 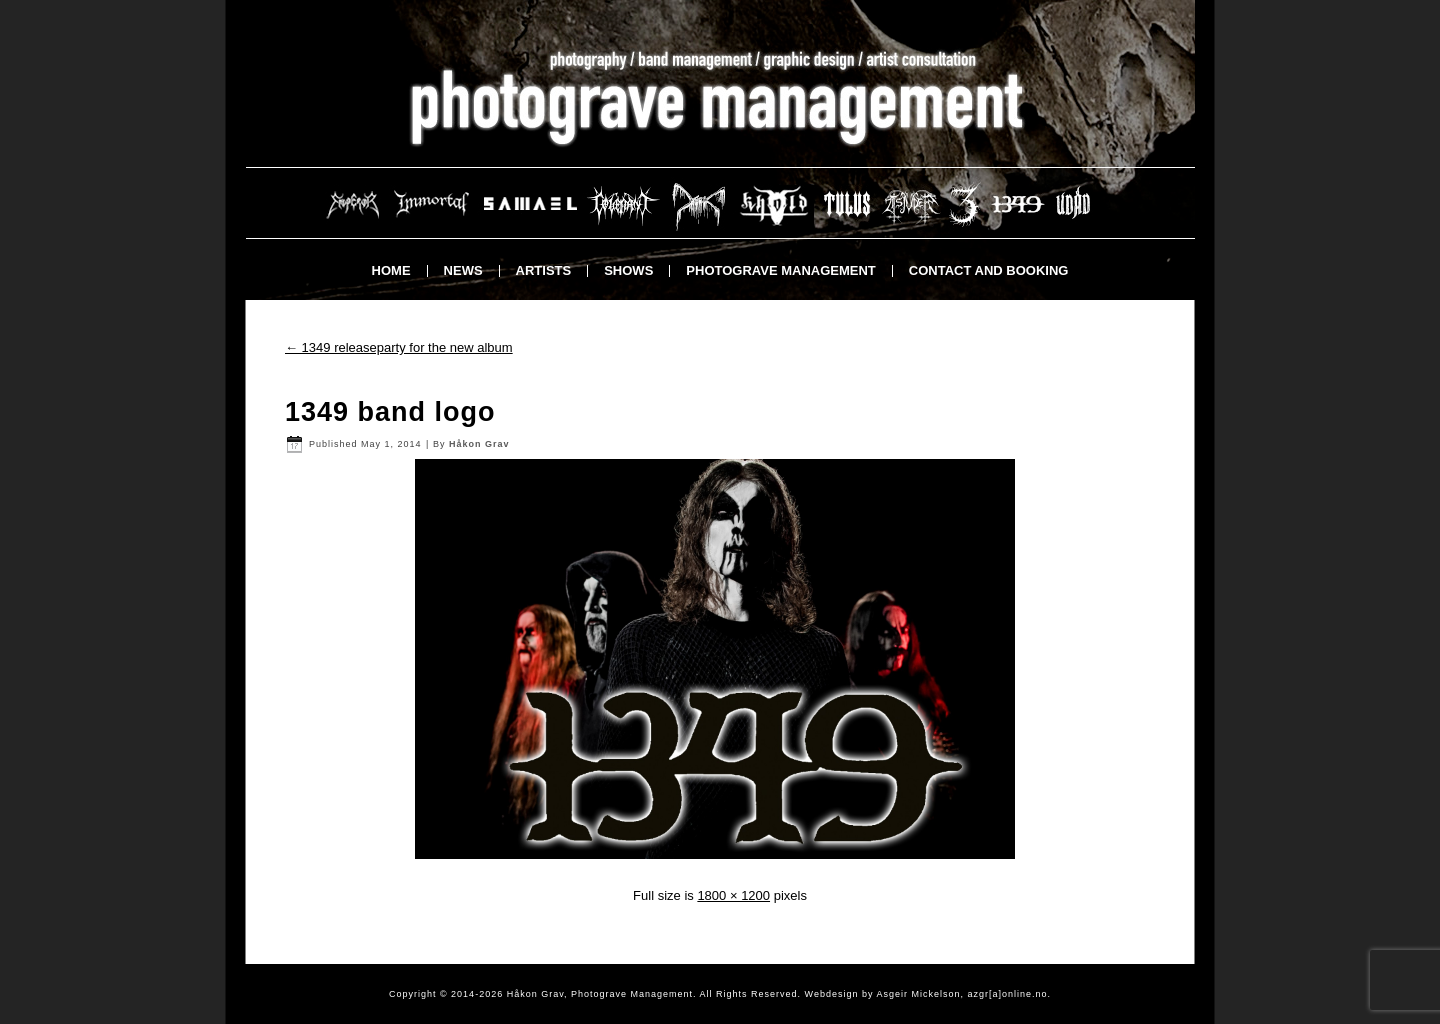 I want to click on 1349 releaseparty for the new album, so click(x=399, y=347).